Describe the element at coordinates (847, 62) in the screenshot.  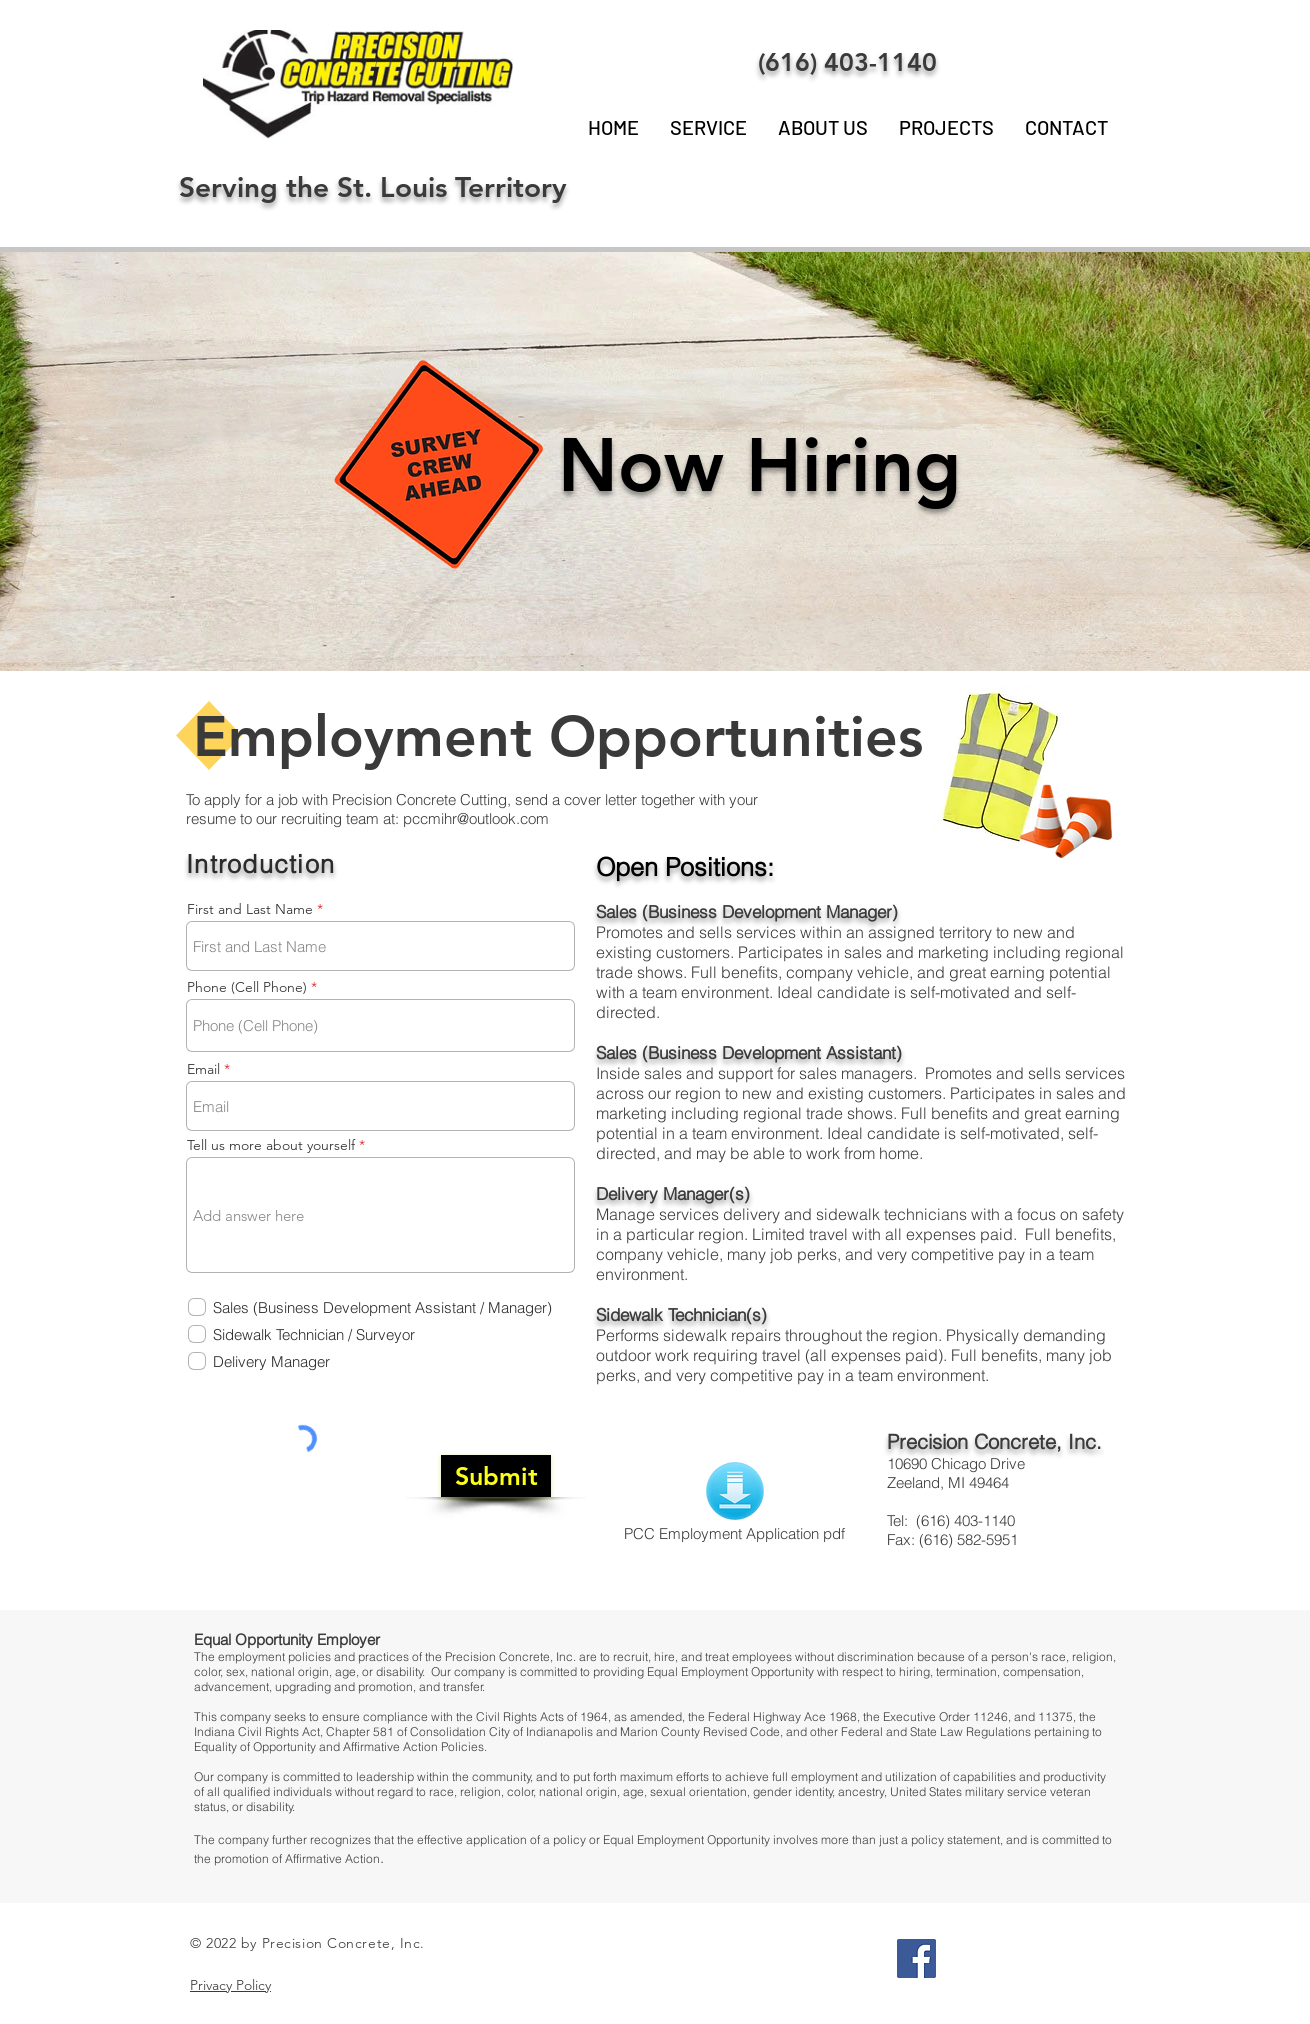
I see `(616) 403-1140` at that location.